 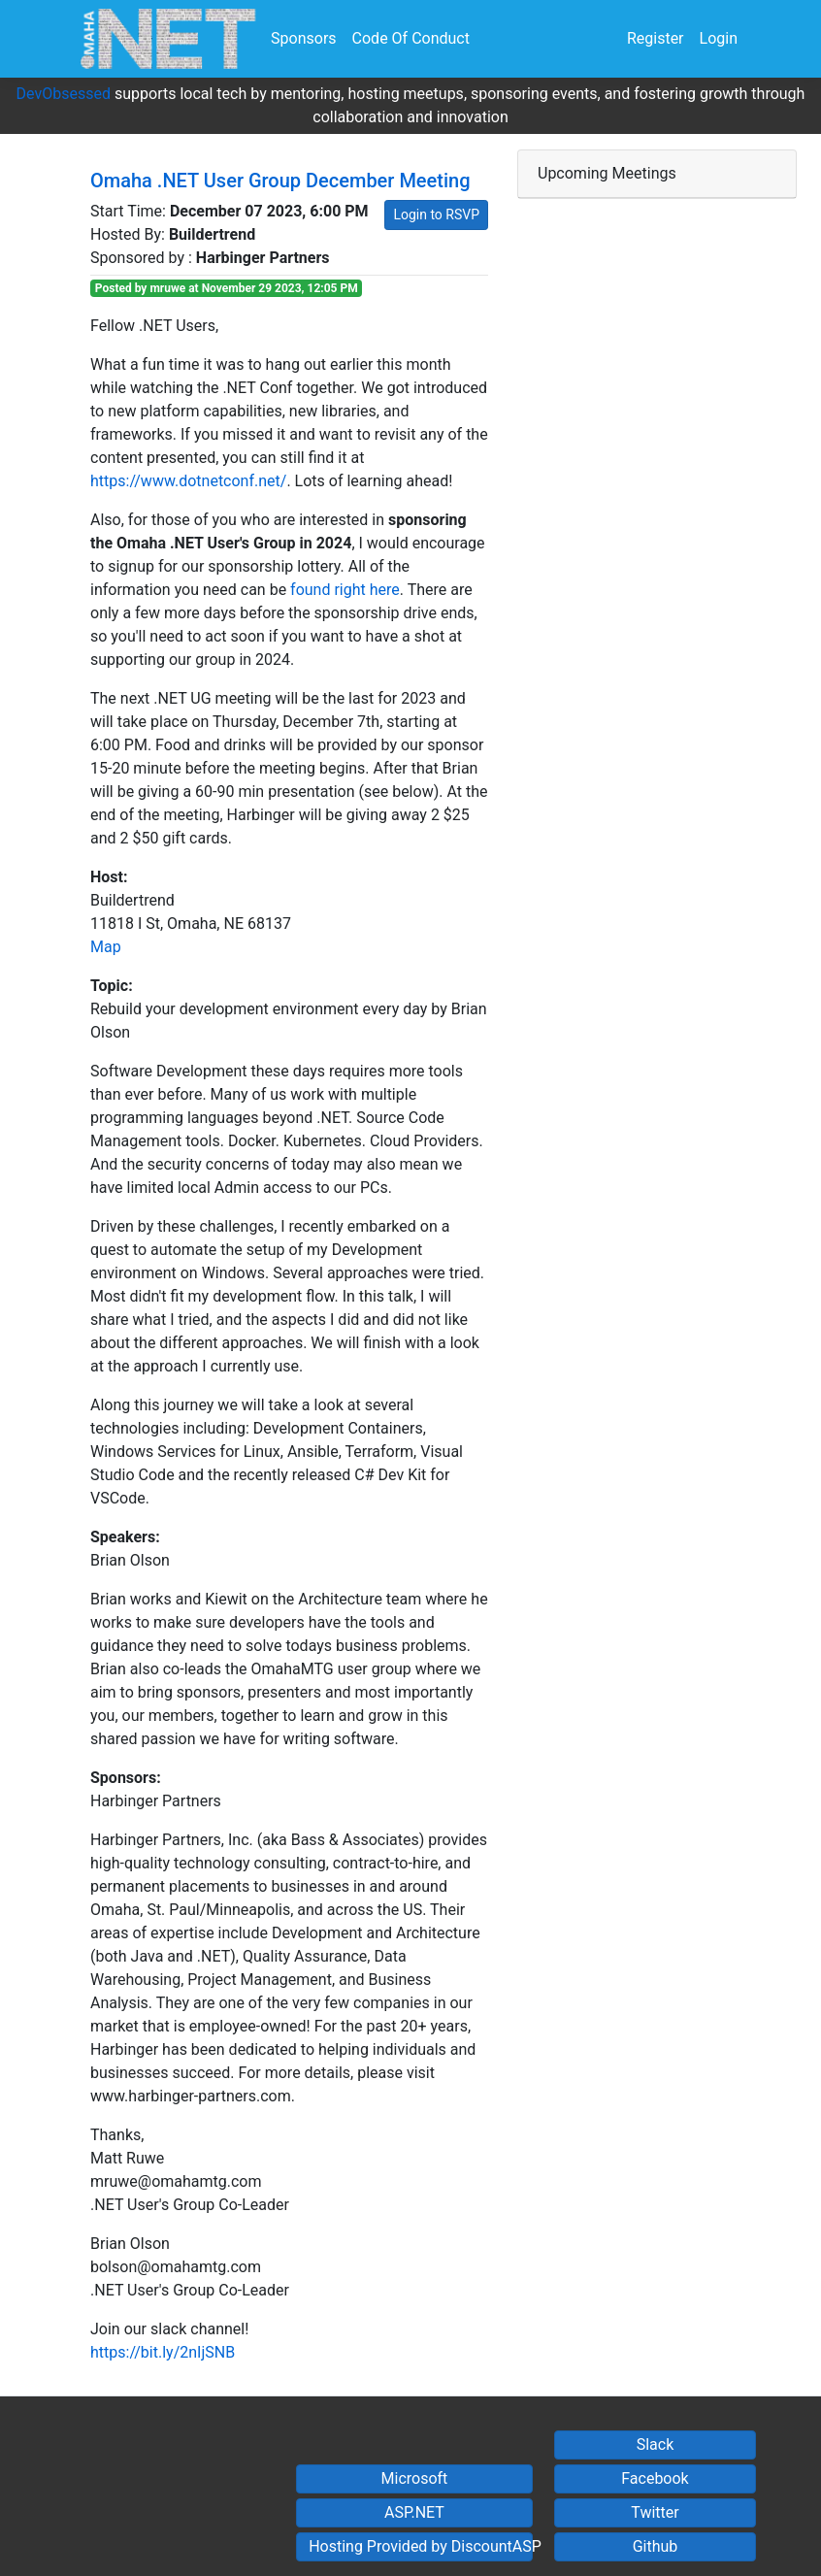 I want to click on Twitter, so click(x=654, y=2512).